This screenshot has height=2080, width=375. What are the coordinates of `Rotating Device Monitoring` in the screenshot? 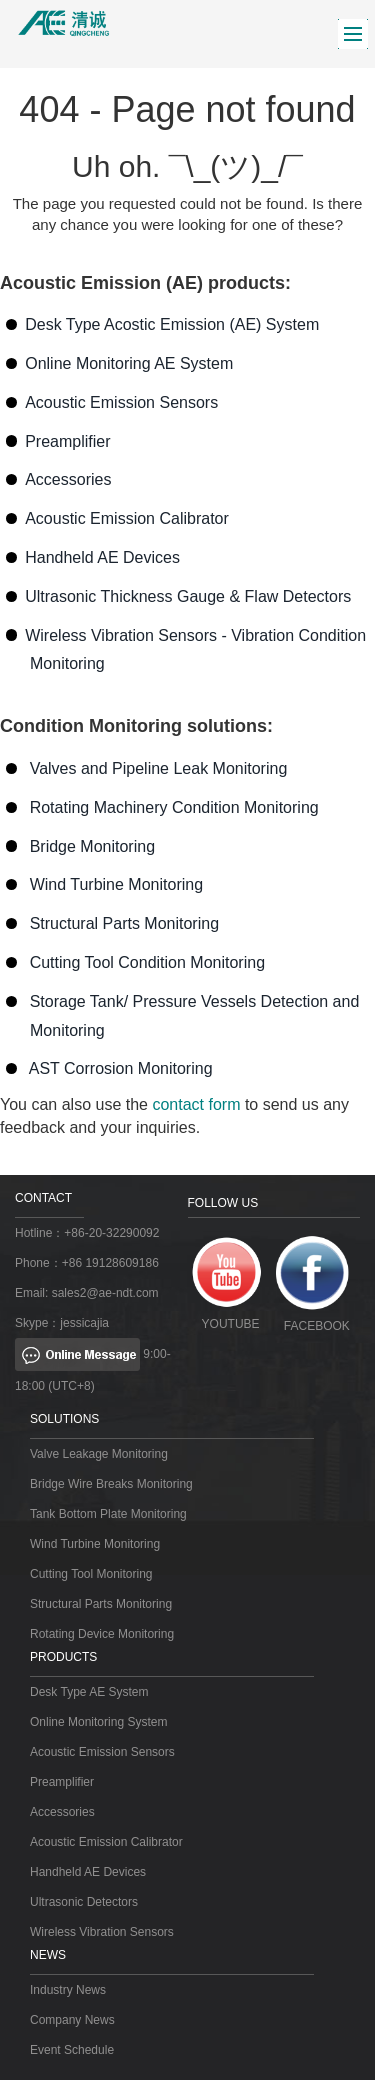 It's located at (102, 1634).